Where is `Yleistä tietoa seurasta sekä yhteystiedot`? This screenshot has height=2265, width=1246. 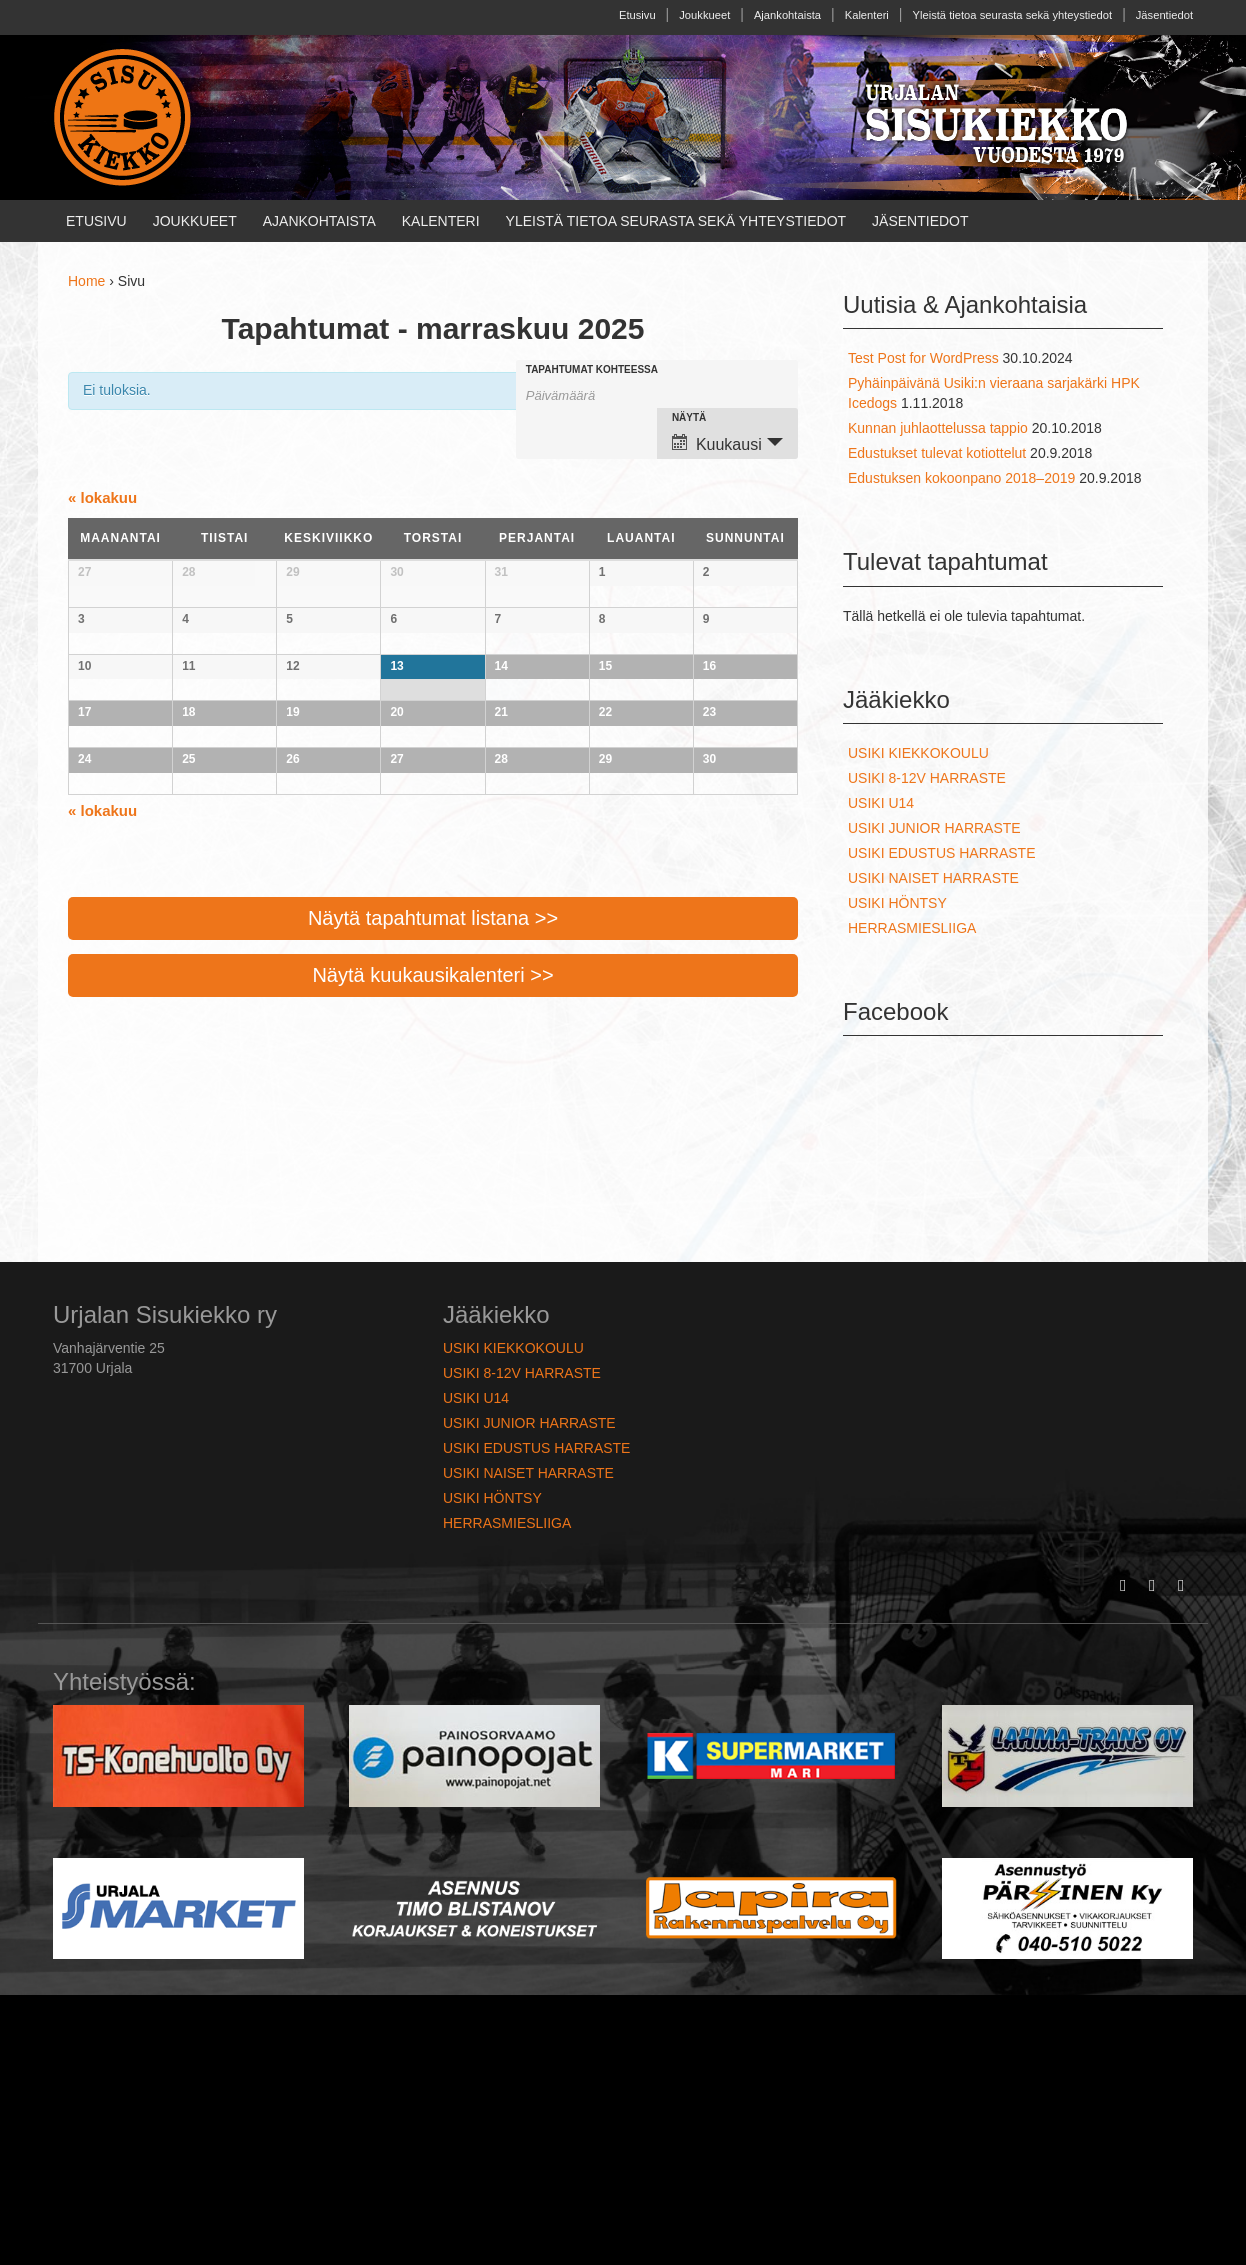
Yleistä tietoa seurasta sekä yhteystiedot is located at coordinates (1013, 15).